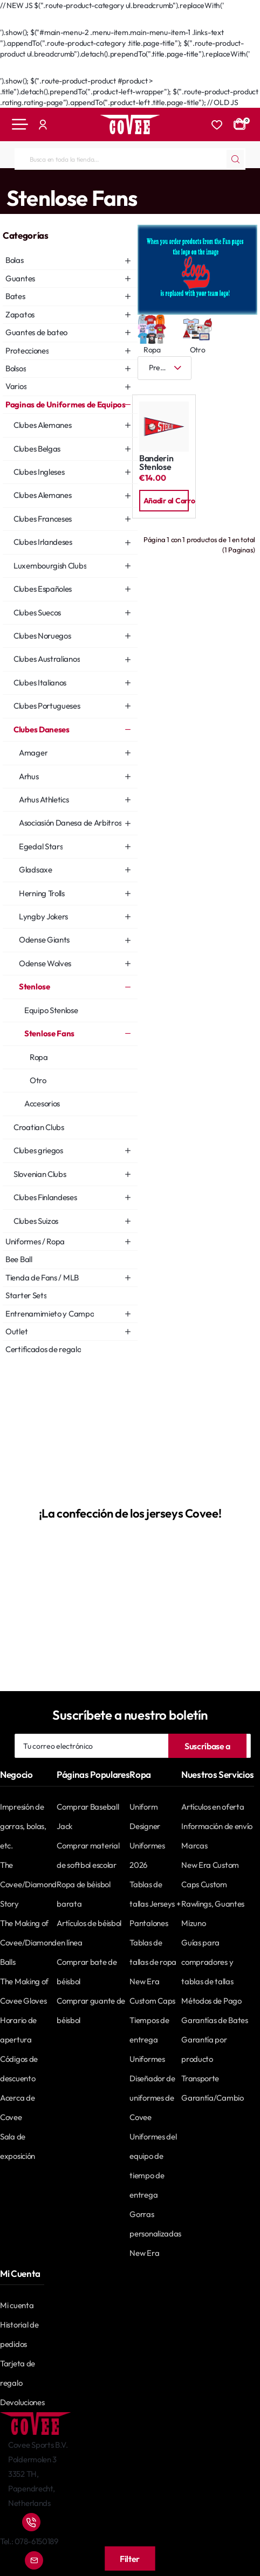  Describe the element at coordinates (29, 2541) in the screenshot. I see `Tel.: 078-6150189` at that location.